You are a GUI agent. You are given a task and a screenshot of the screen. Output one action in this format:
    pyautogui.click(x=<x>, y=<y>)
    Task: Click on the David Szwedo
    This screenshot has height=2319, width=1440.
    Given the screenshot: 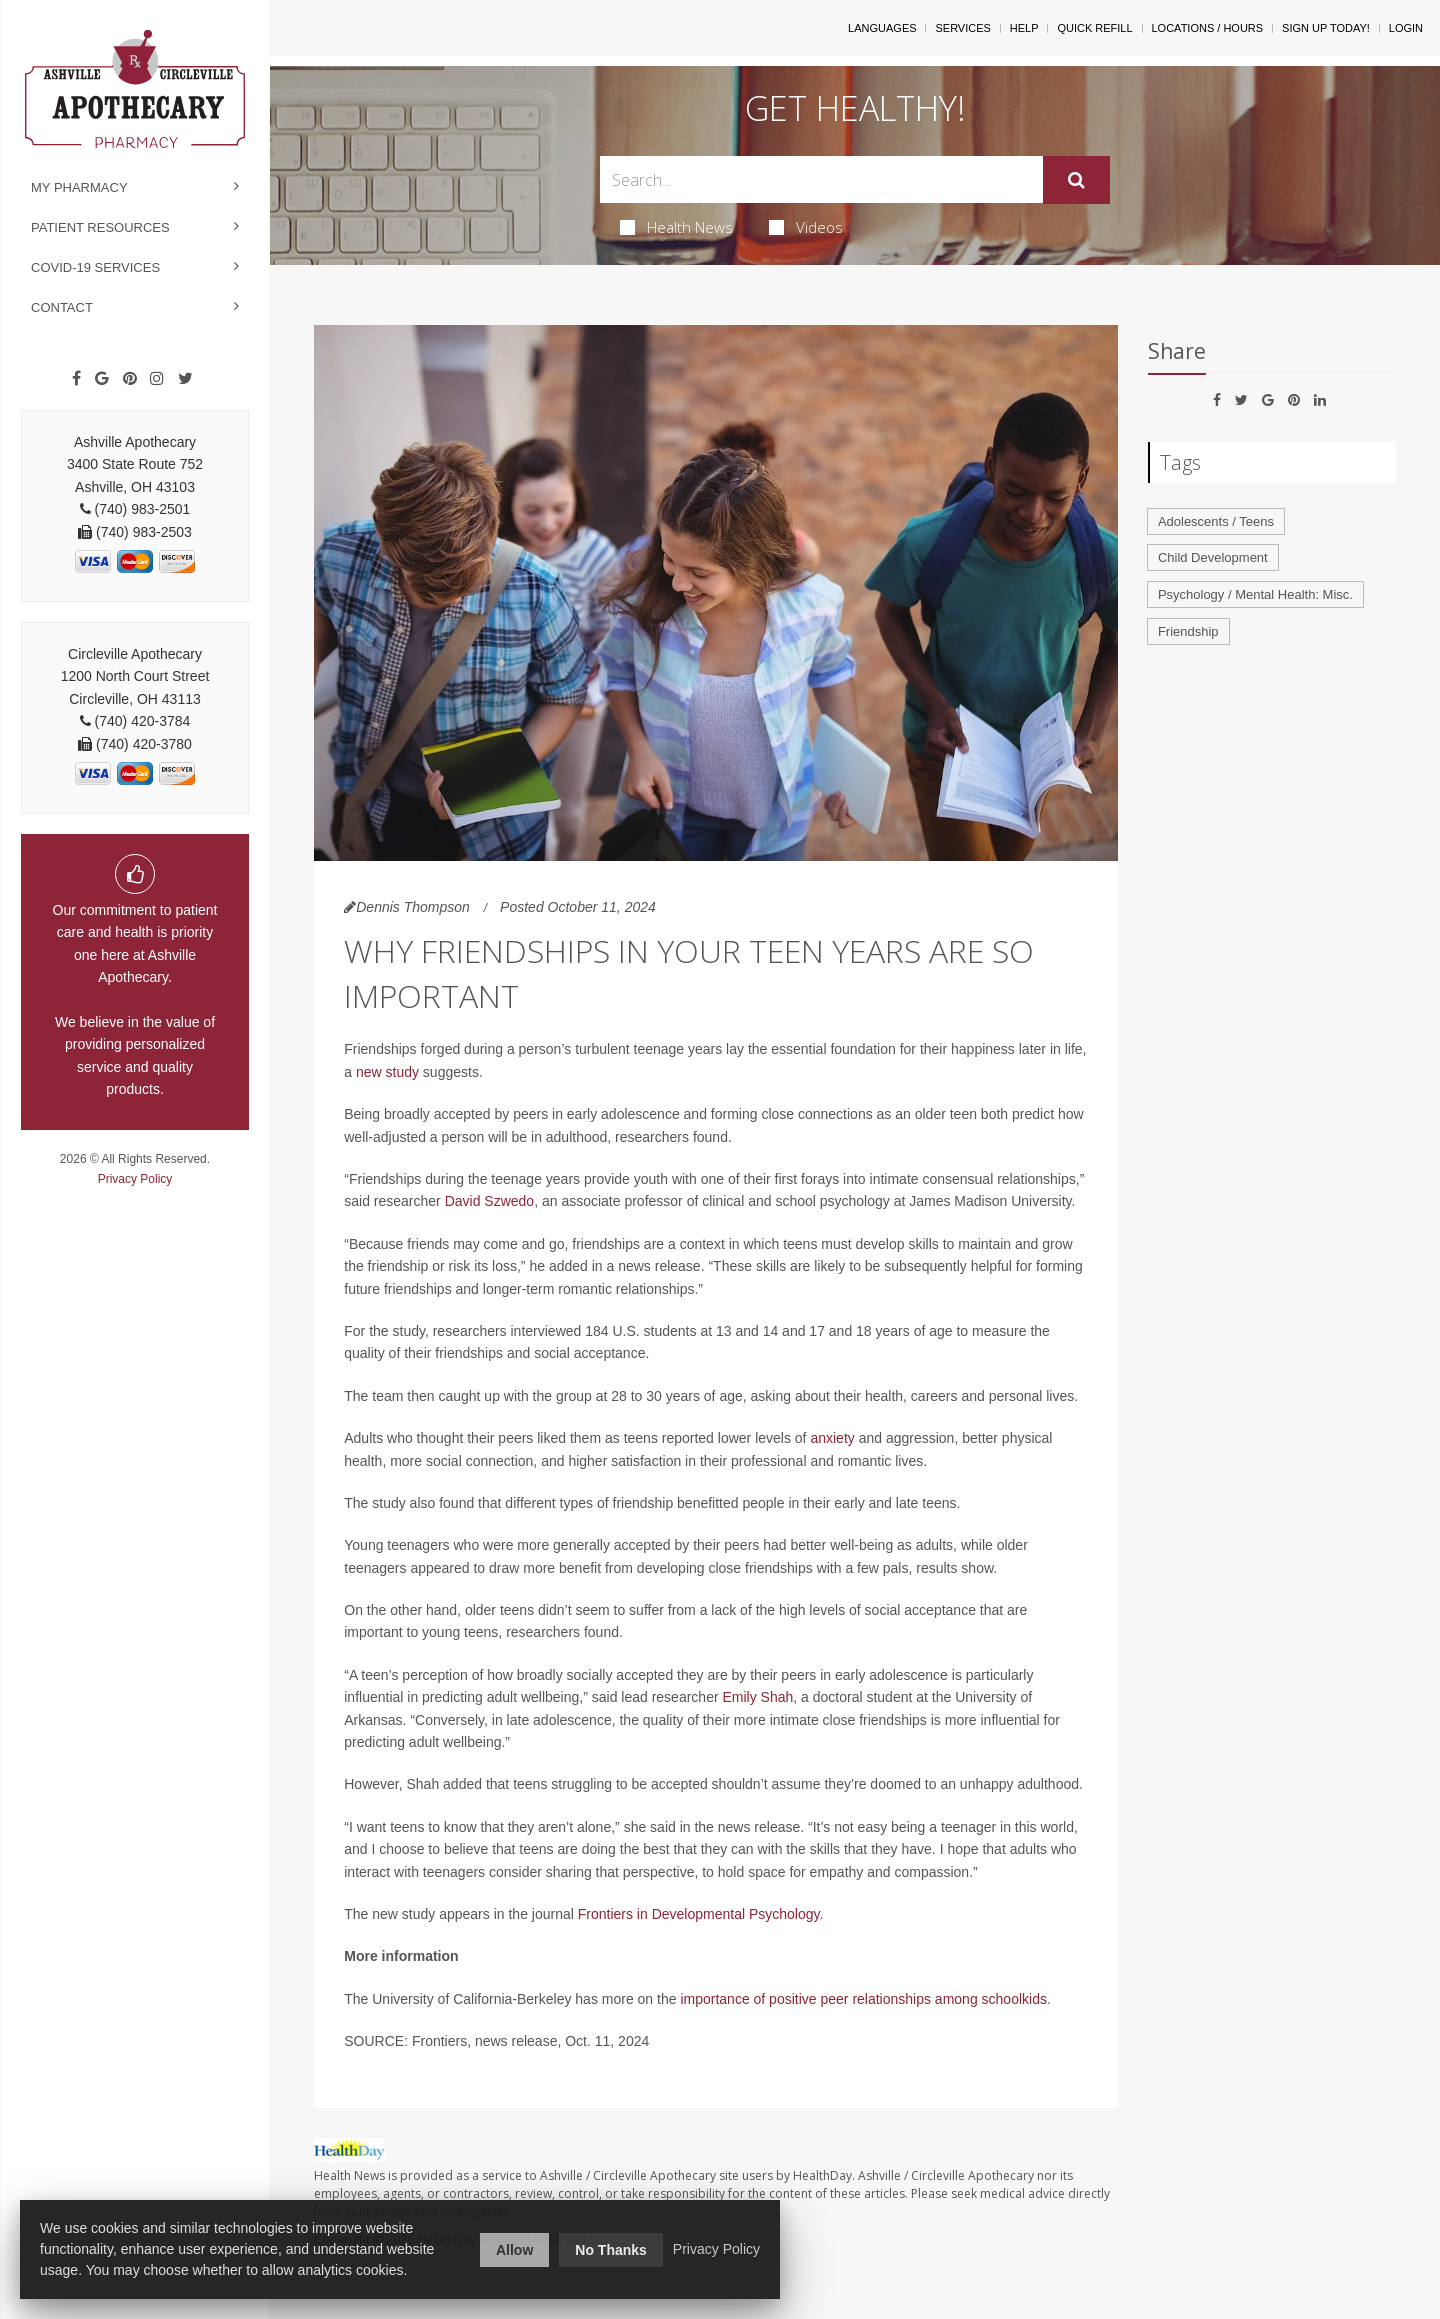 What is the action you would take?
    pyautogui.click(x=490, y=1201)
    